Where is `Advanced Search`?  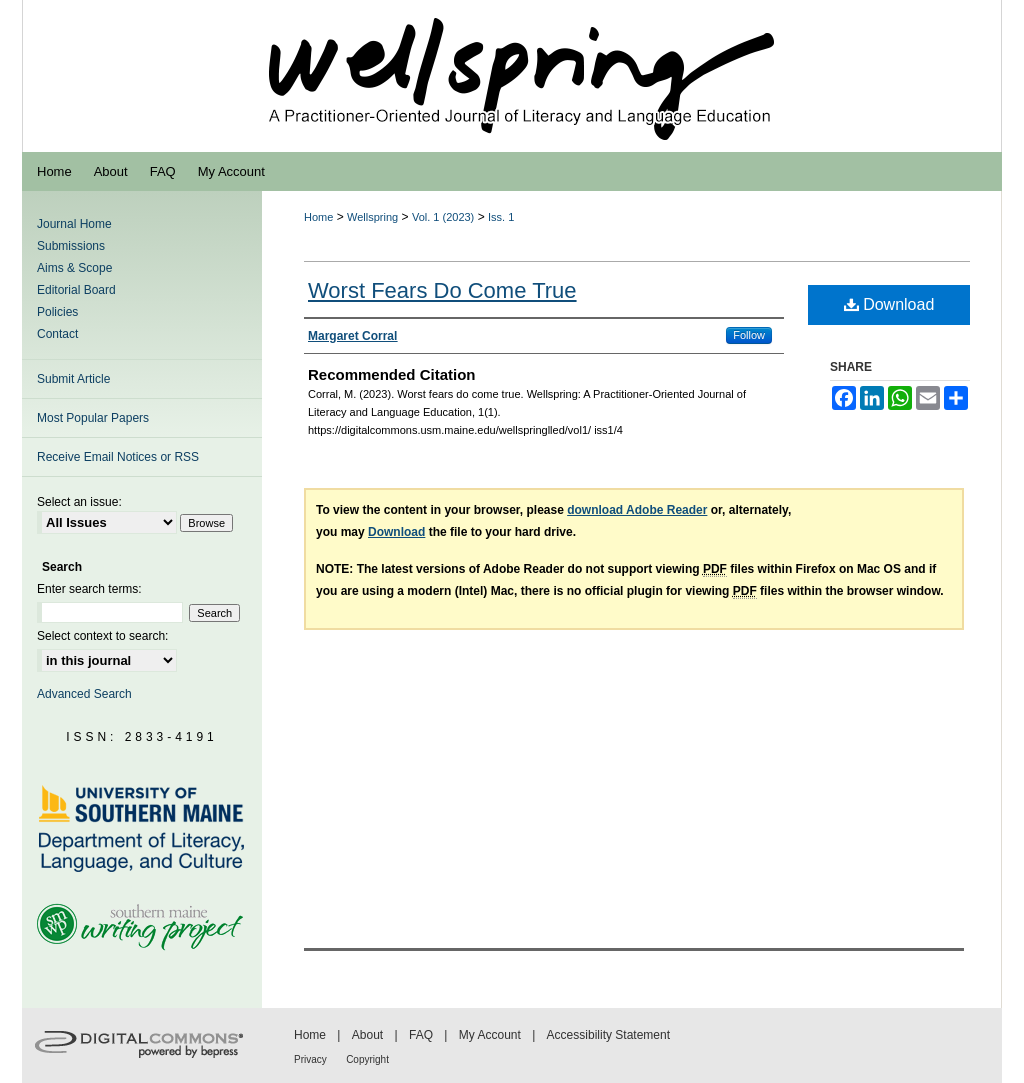
Advanced Search is located at coordinates (84, 694).